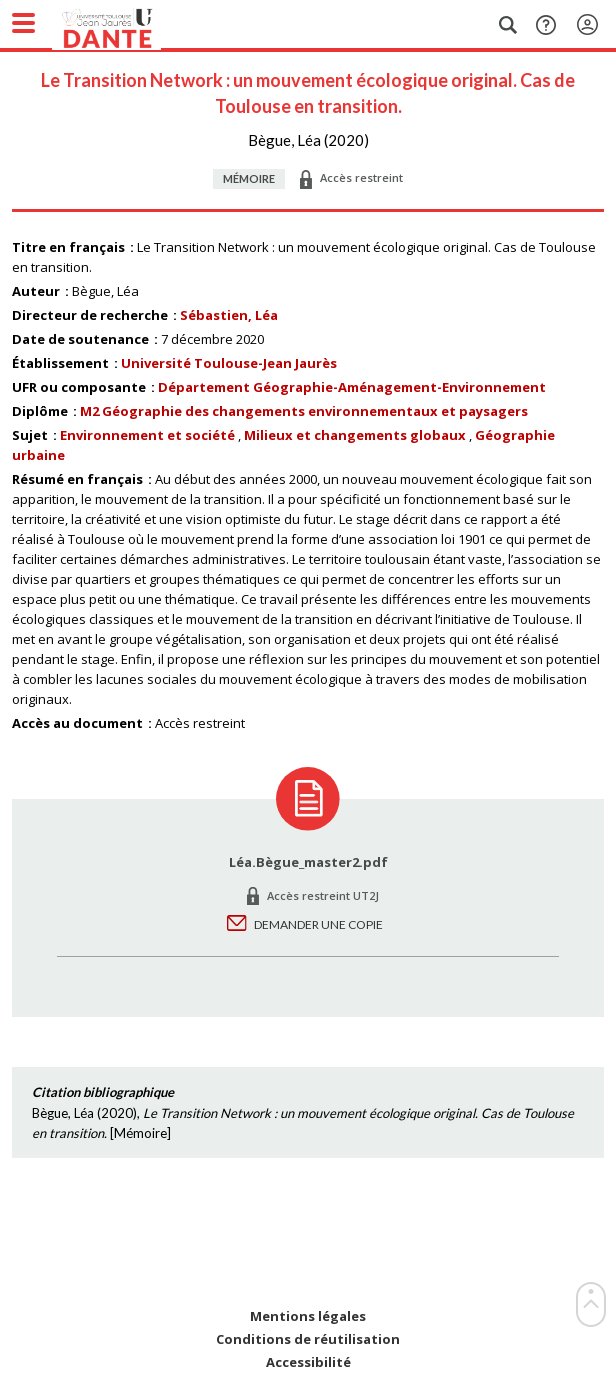 The image size is (616, 1394). I want to click on Demander une copie, so click(318, 924).